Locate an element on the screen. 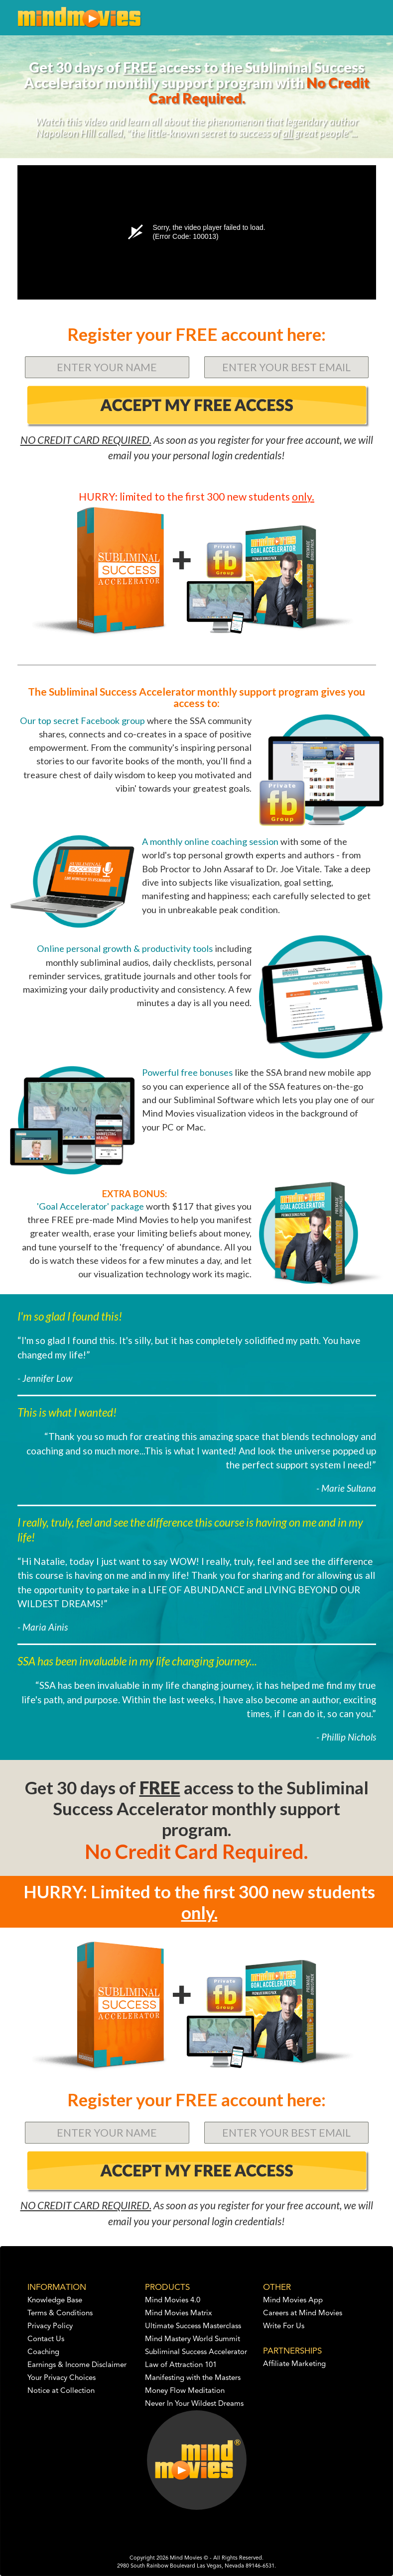 The height and width of the screenshot is (2576, 393). Subliminal Success Accelerator is located at coordinates (196, 2352).